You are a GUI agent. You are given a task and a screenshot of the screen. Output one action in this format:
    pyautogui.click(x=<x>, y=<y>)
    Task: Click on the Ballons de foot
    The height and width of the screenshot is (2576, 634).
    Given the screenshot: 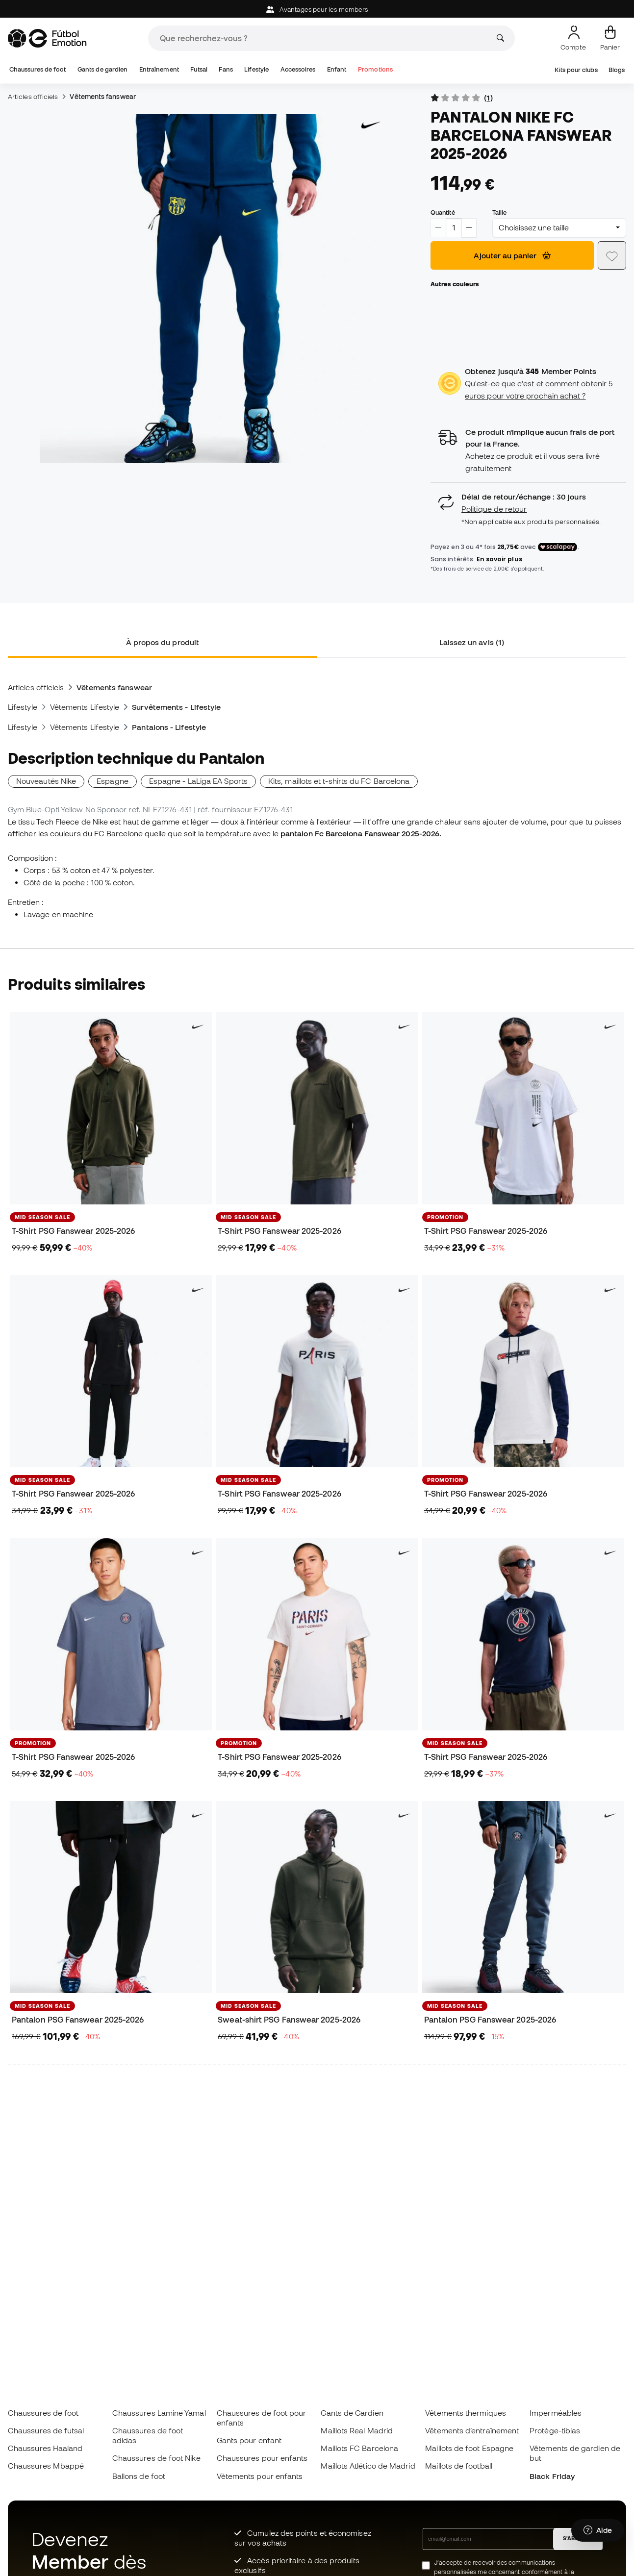 What is the action you would take?
    pyautogui.click(x=138, y=2476)
    